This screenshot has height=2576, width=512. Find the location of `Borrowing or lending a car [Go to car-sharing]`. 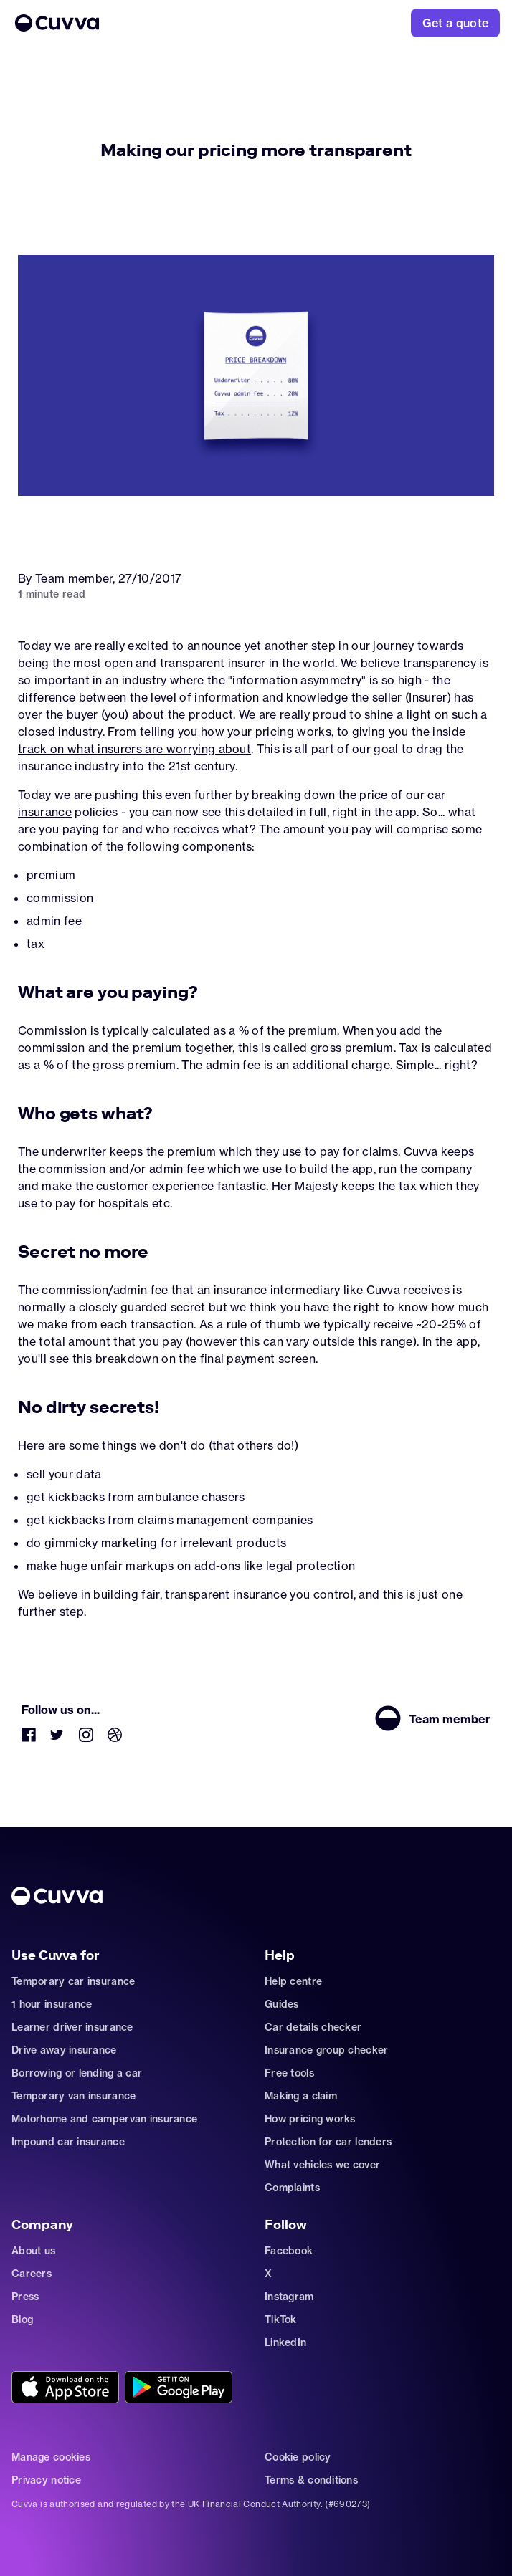

Borrowing or lending a car [Go to car-sharing] is located at coordinates (76, 2073).